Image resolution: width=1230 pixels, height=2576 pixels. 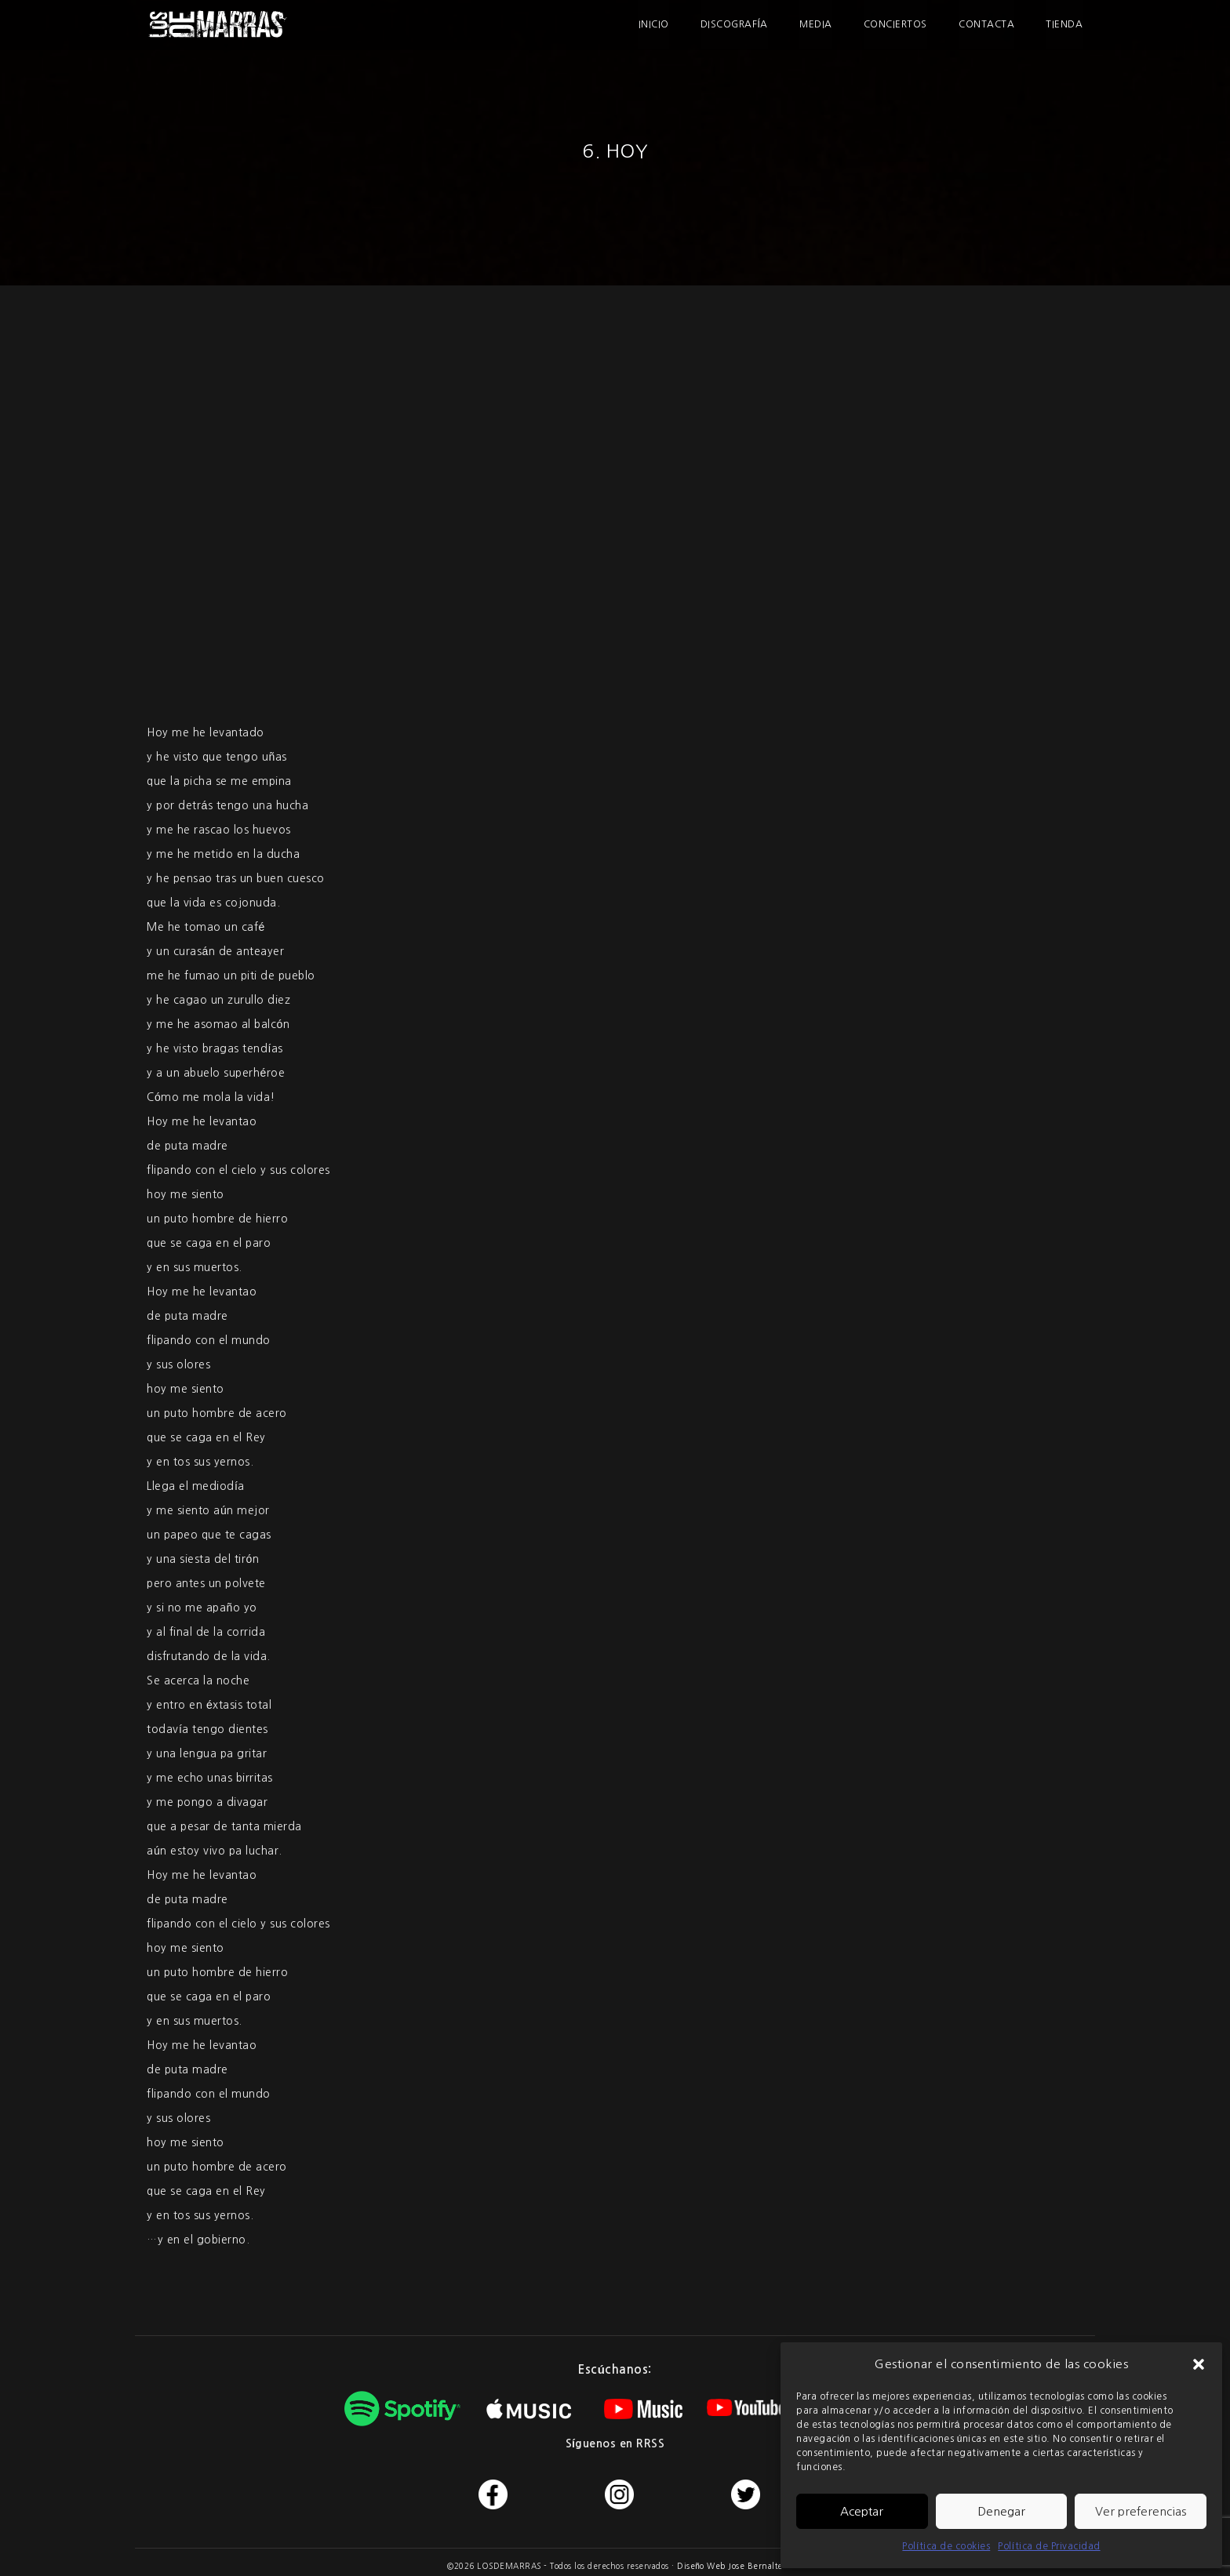 What do you see at coordinates (735, 24) in the screenshot?
I see `Discografía` at bounding box center [735, 24].